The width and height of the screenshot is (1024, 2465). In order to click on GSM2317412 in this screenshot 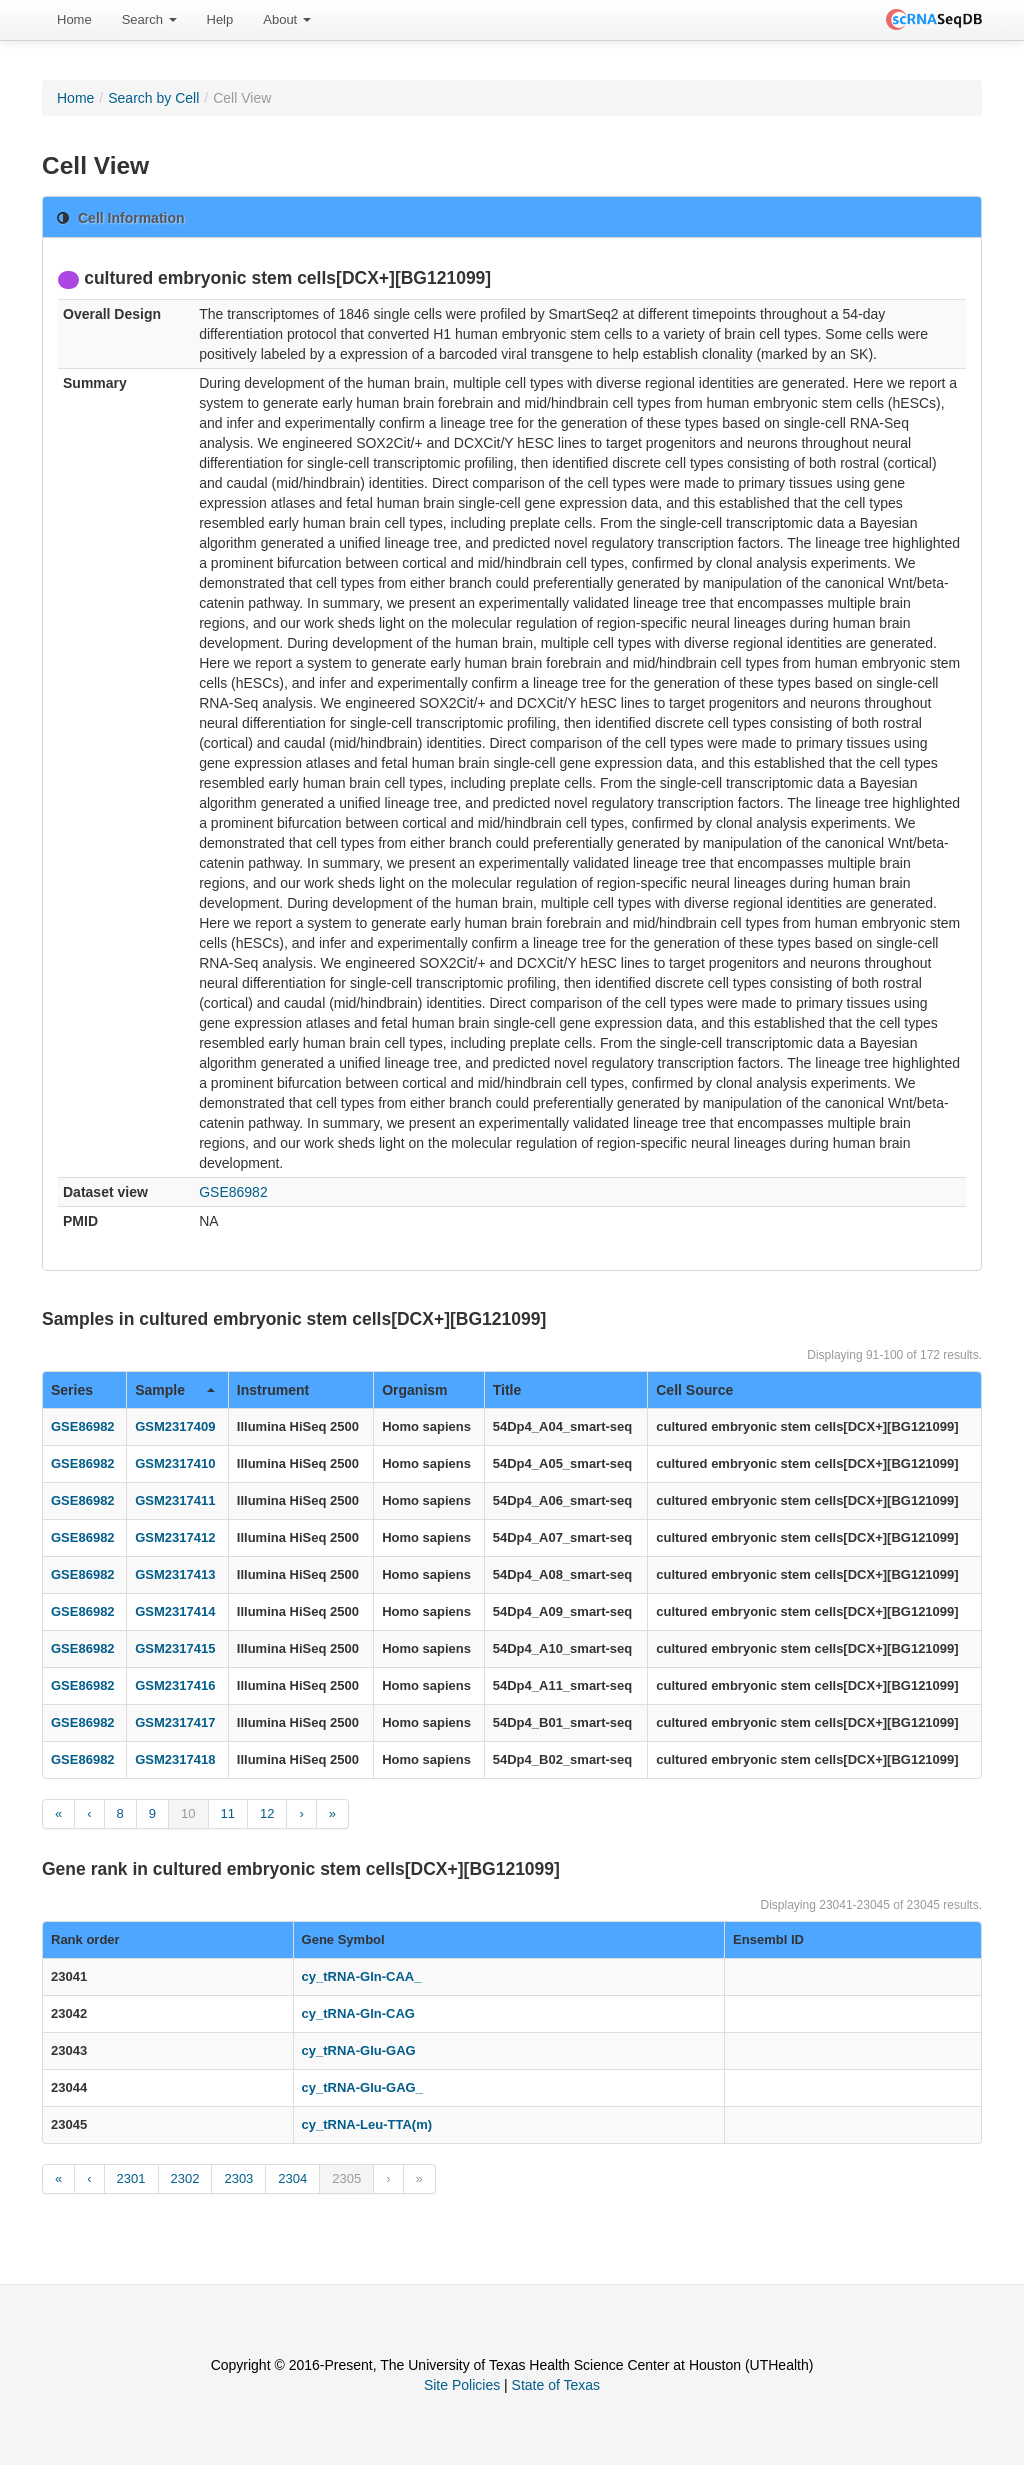, I will do `click(175, 1537)`.